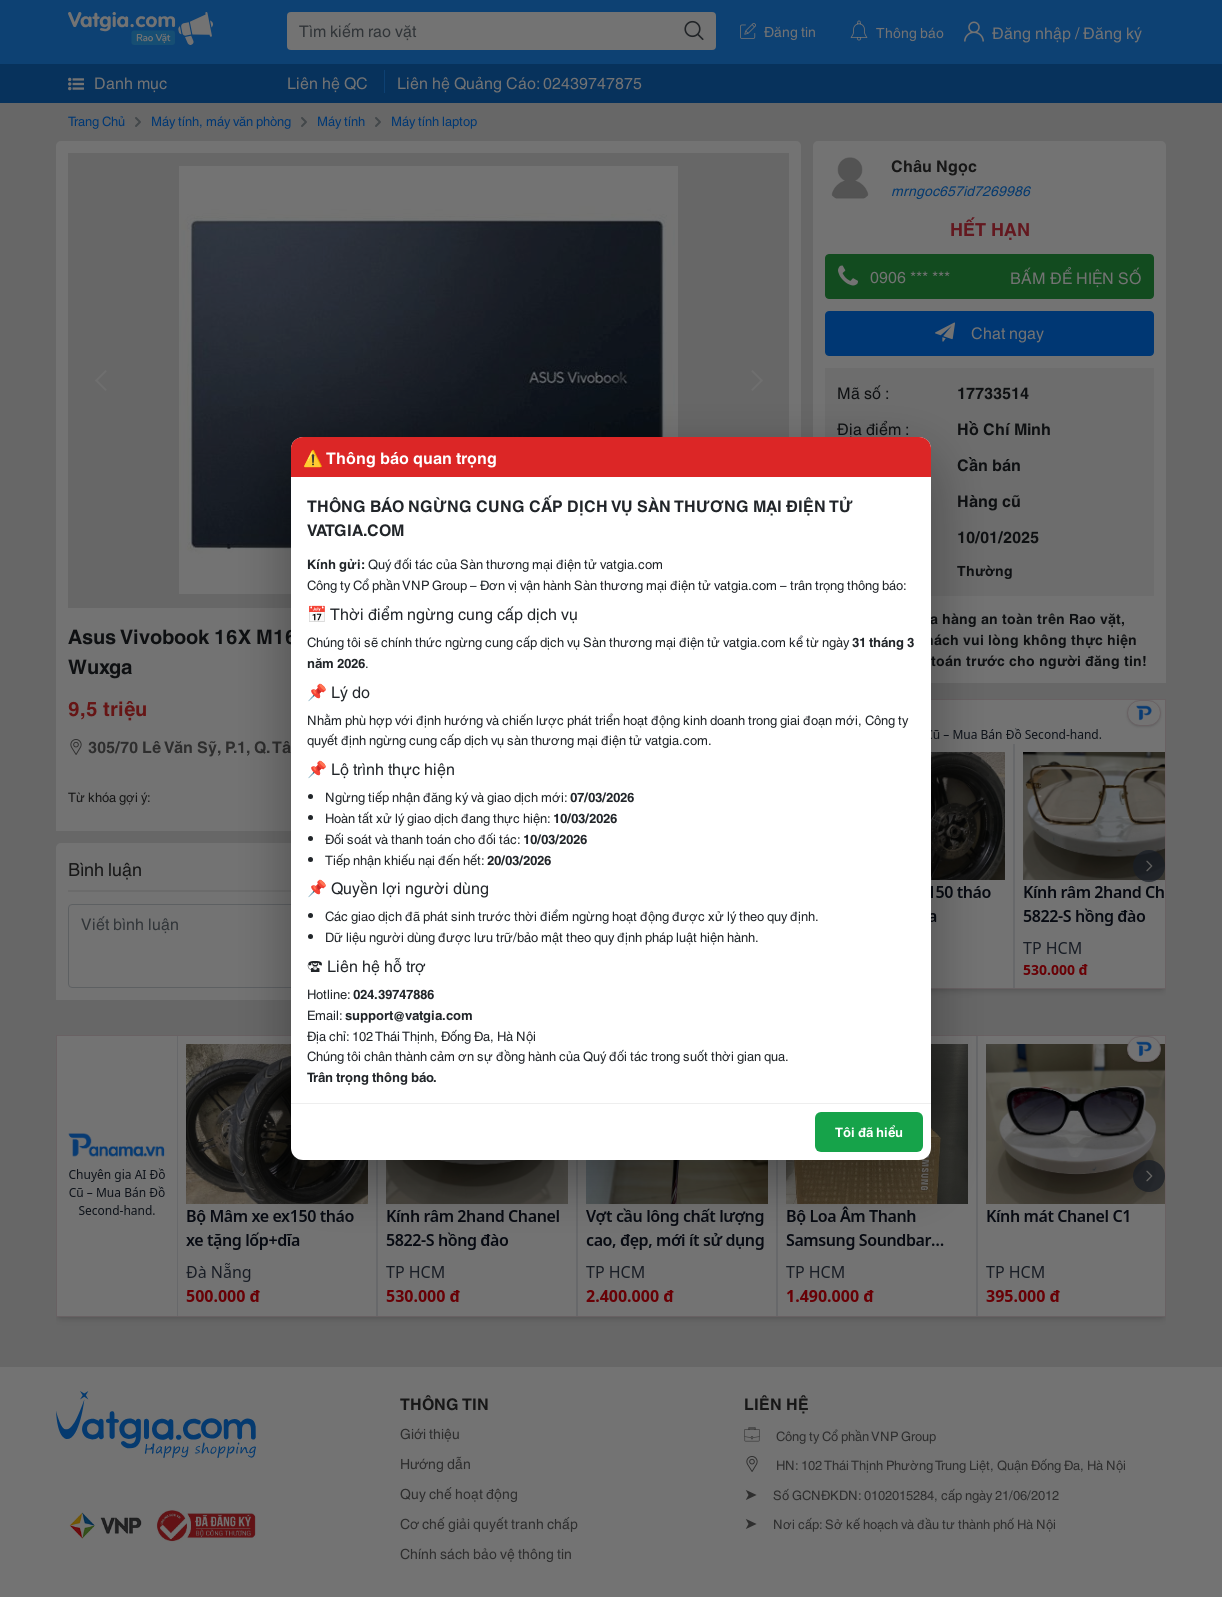 Image resolution: width=1222 pixels, height=1597 pixels. Describe the element at coordinates (869, 1131) in the screenshot. I see `Tôi đã hiểu` at that location.